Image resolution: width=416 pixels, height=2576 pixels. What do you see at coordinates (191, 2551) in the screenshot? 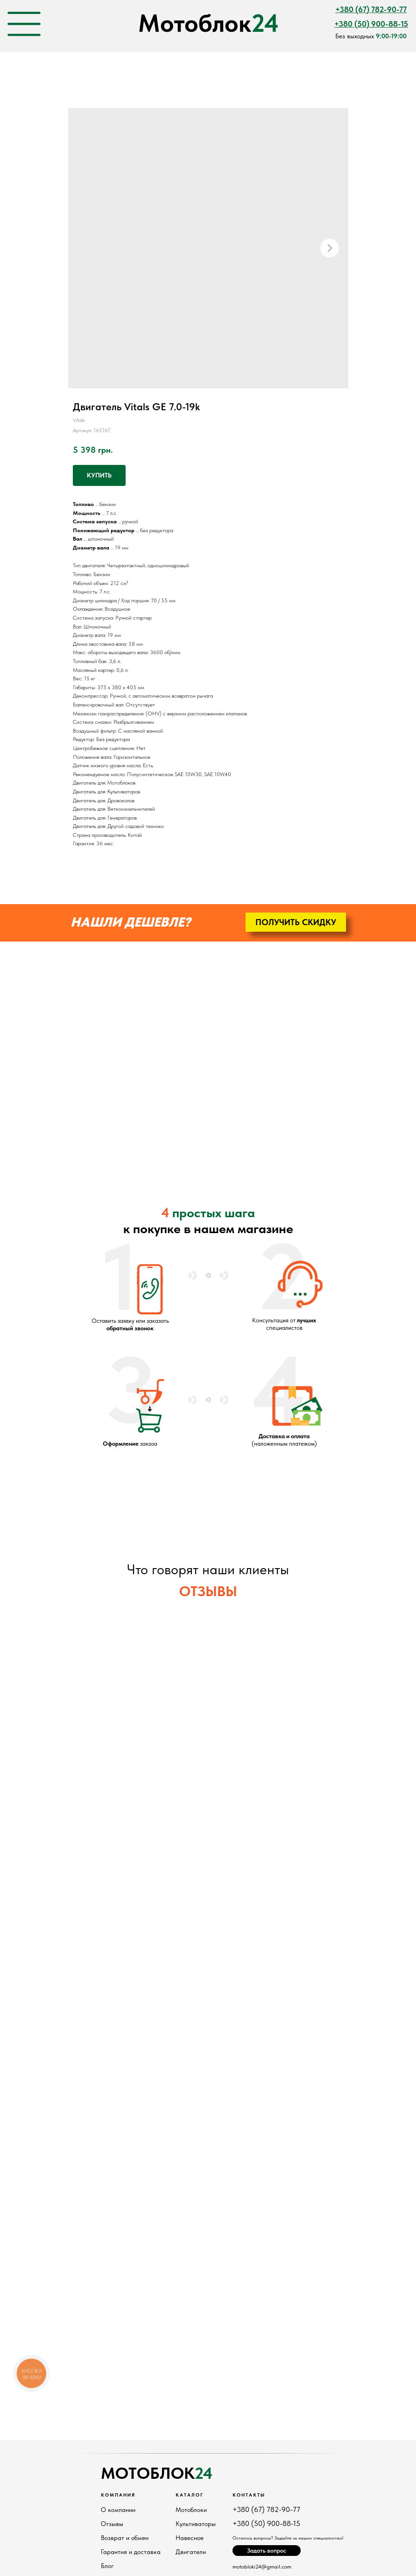
I see `Двигатели` at bounding box center [191, 2551].